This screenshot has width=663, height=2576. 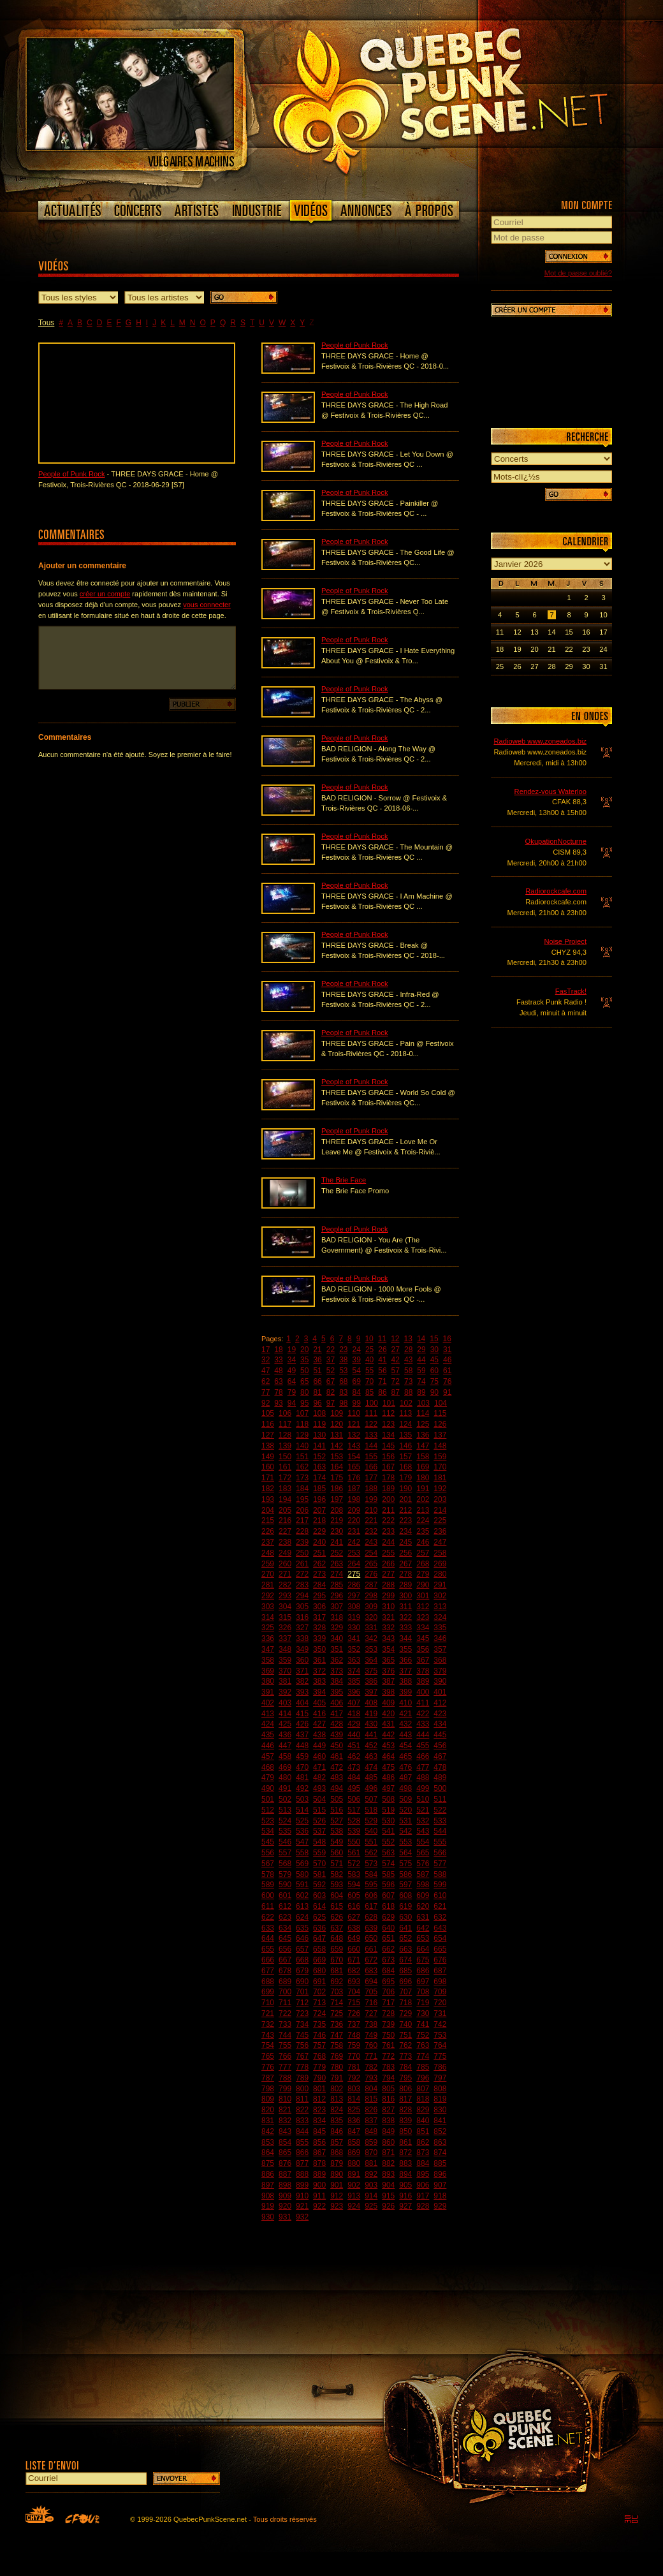 What do you see at coordinates (302, 2067) in the screenshot?
I see `778` at bounding box center [302, 2067].